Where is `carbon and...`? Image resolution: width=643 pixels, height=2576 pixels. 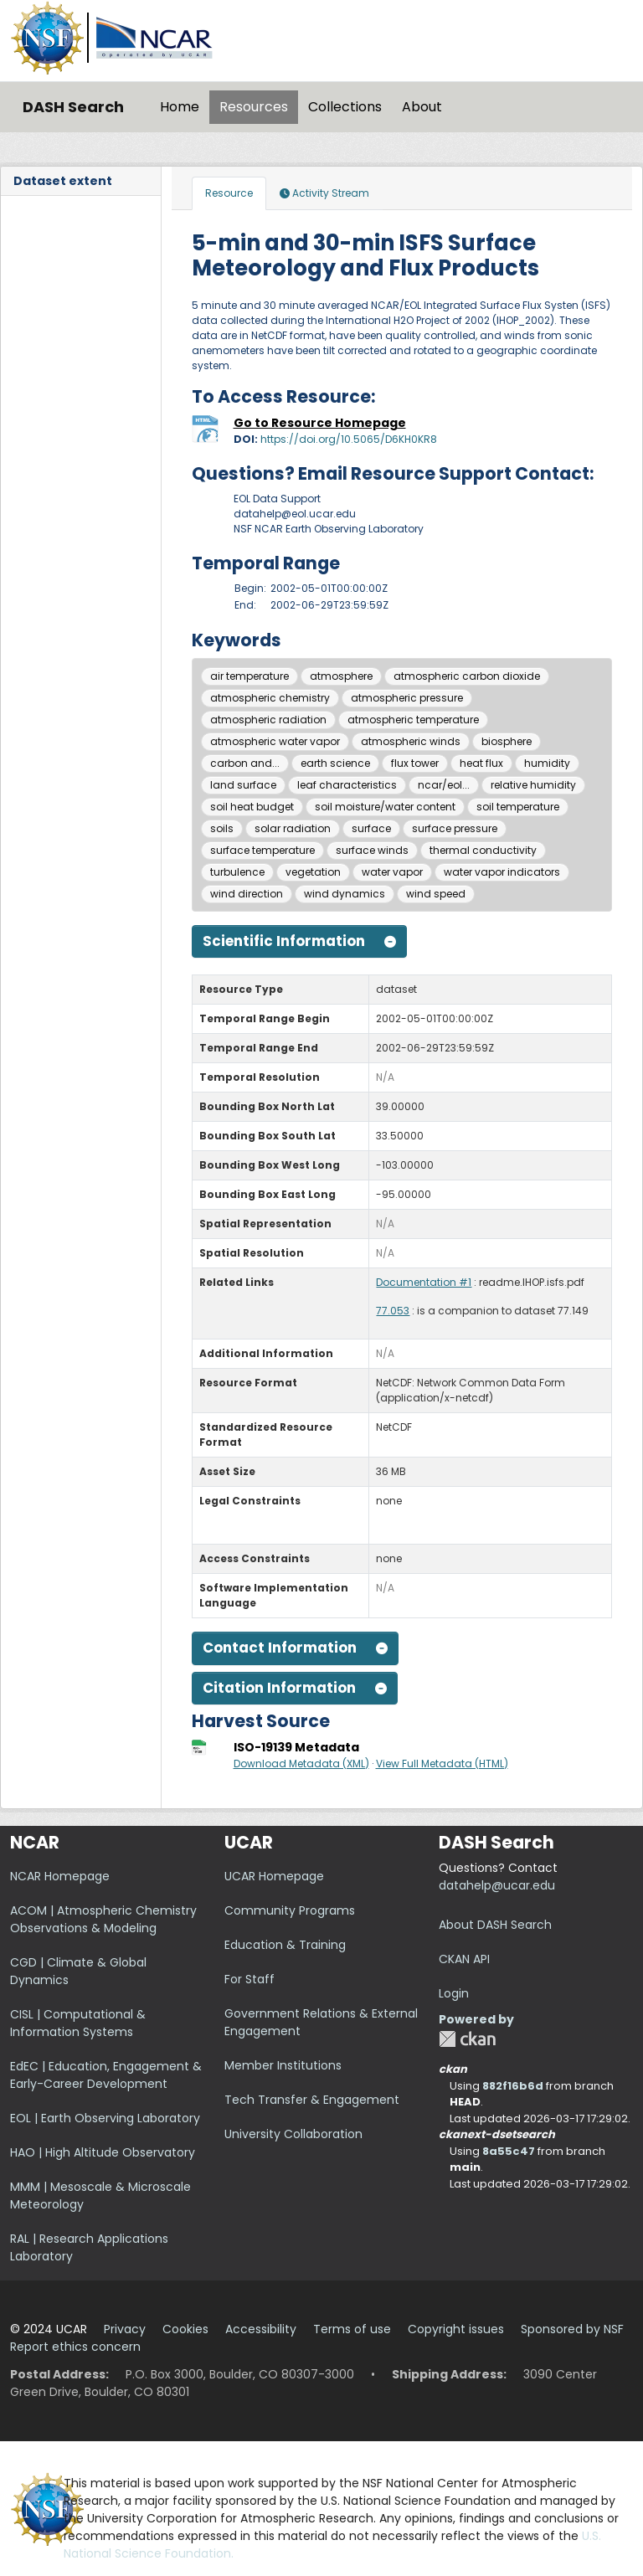 carbon and... is located at coordinates (245, 763).